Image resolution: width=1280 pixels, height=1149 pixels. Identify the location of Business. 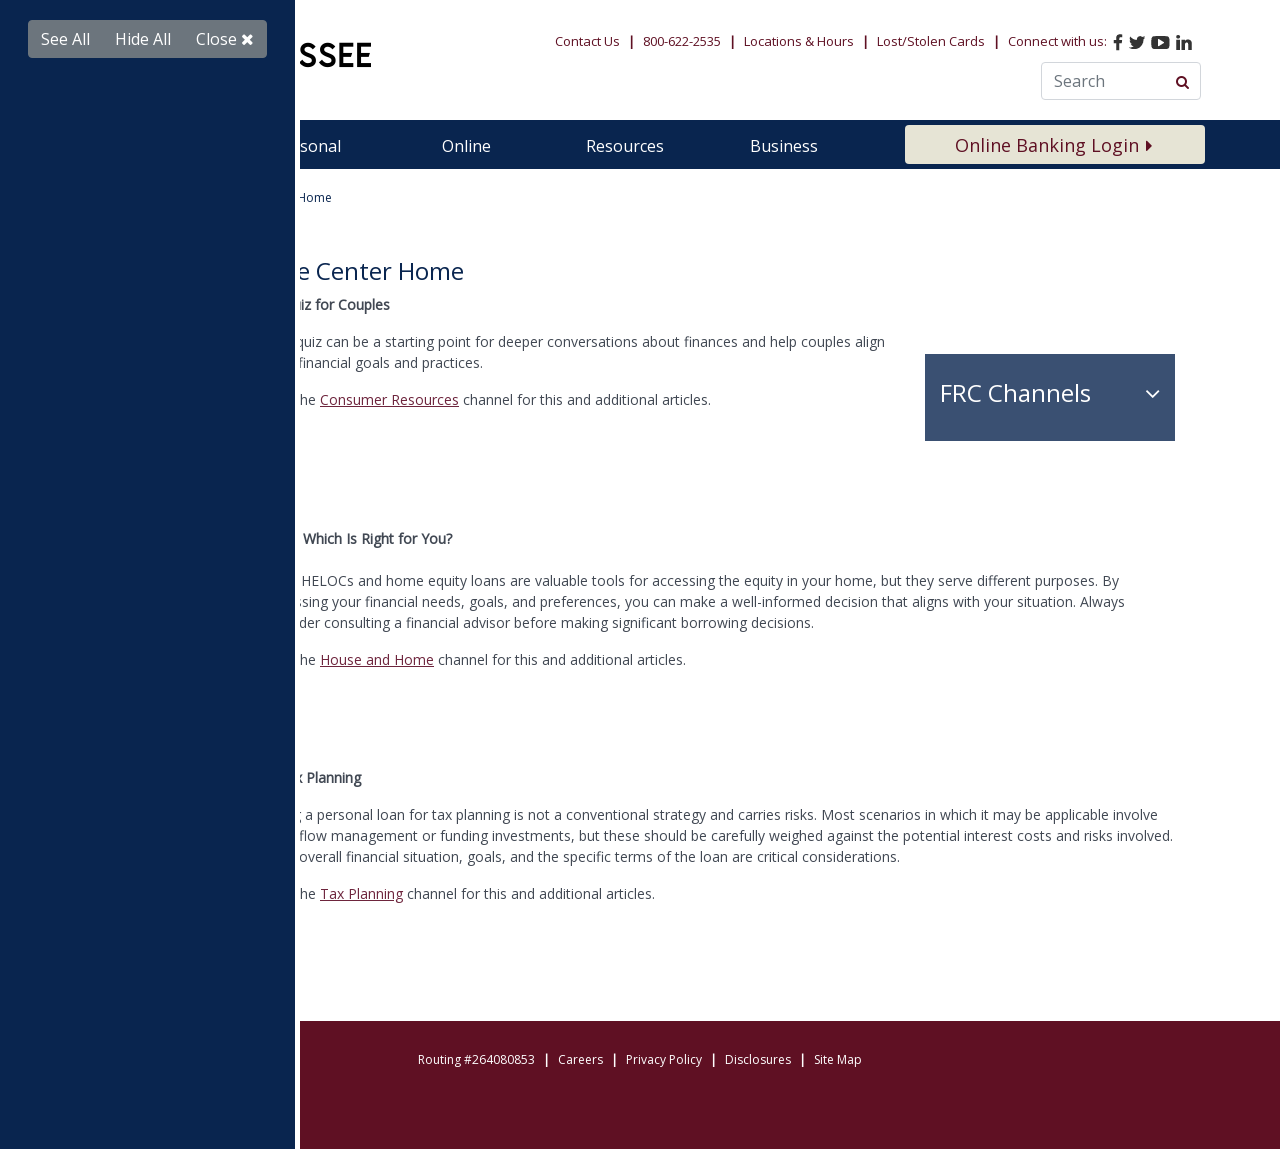
(784, 146).